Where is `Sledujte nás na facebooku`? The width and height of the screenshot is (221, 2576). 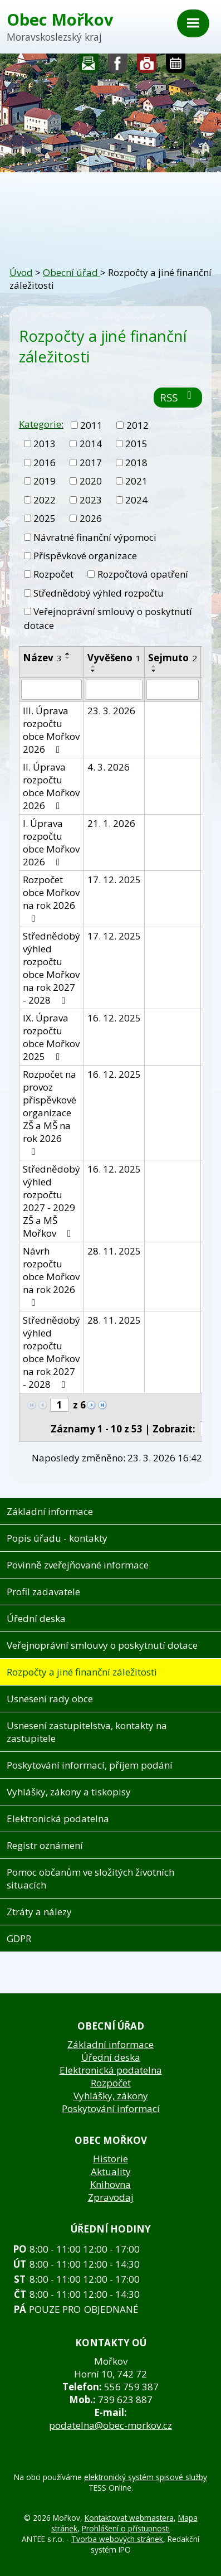
Sledujte nás na facebooku is located at coordinates (118, 66).